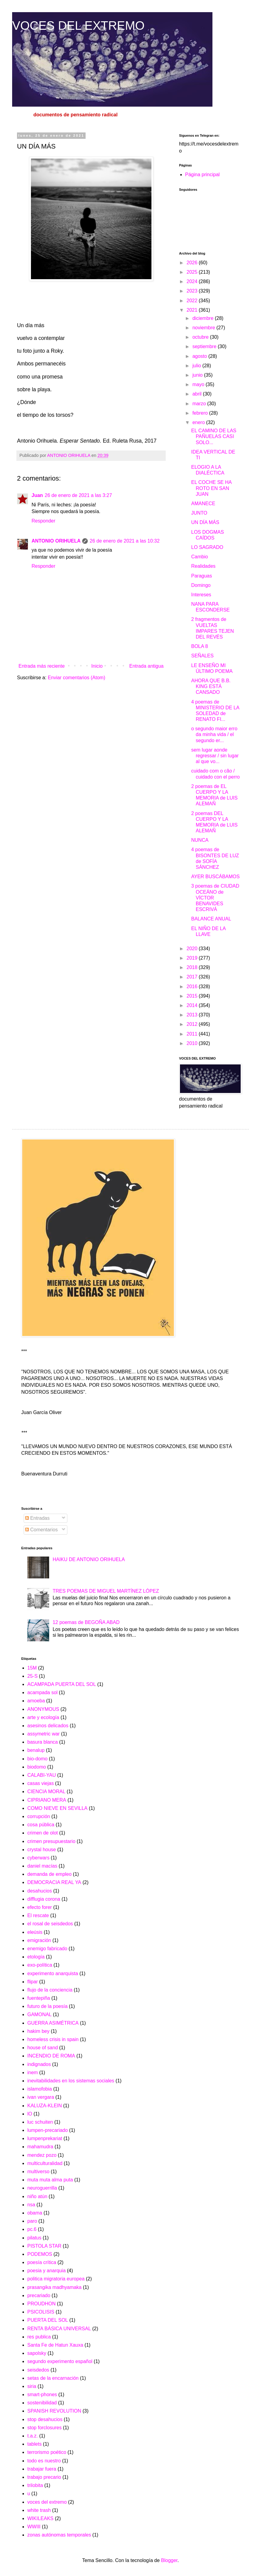 The image size is (261, 2576). What do you see at coordinates (34, 2212) in the screenshot?
I see `obama` at bounding box center [34, 2212].